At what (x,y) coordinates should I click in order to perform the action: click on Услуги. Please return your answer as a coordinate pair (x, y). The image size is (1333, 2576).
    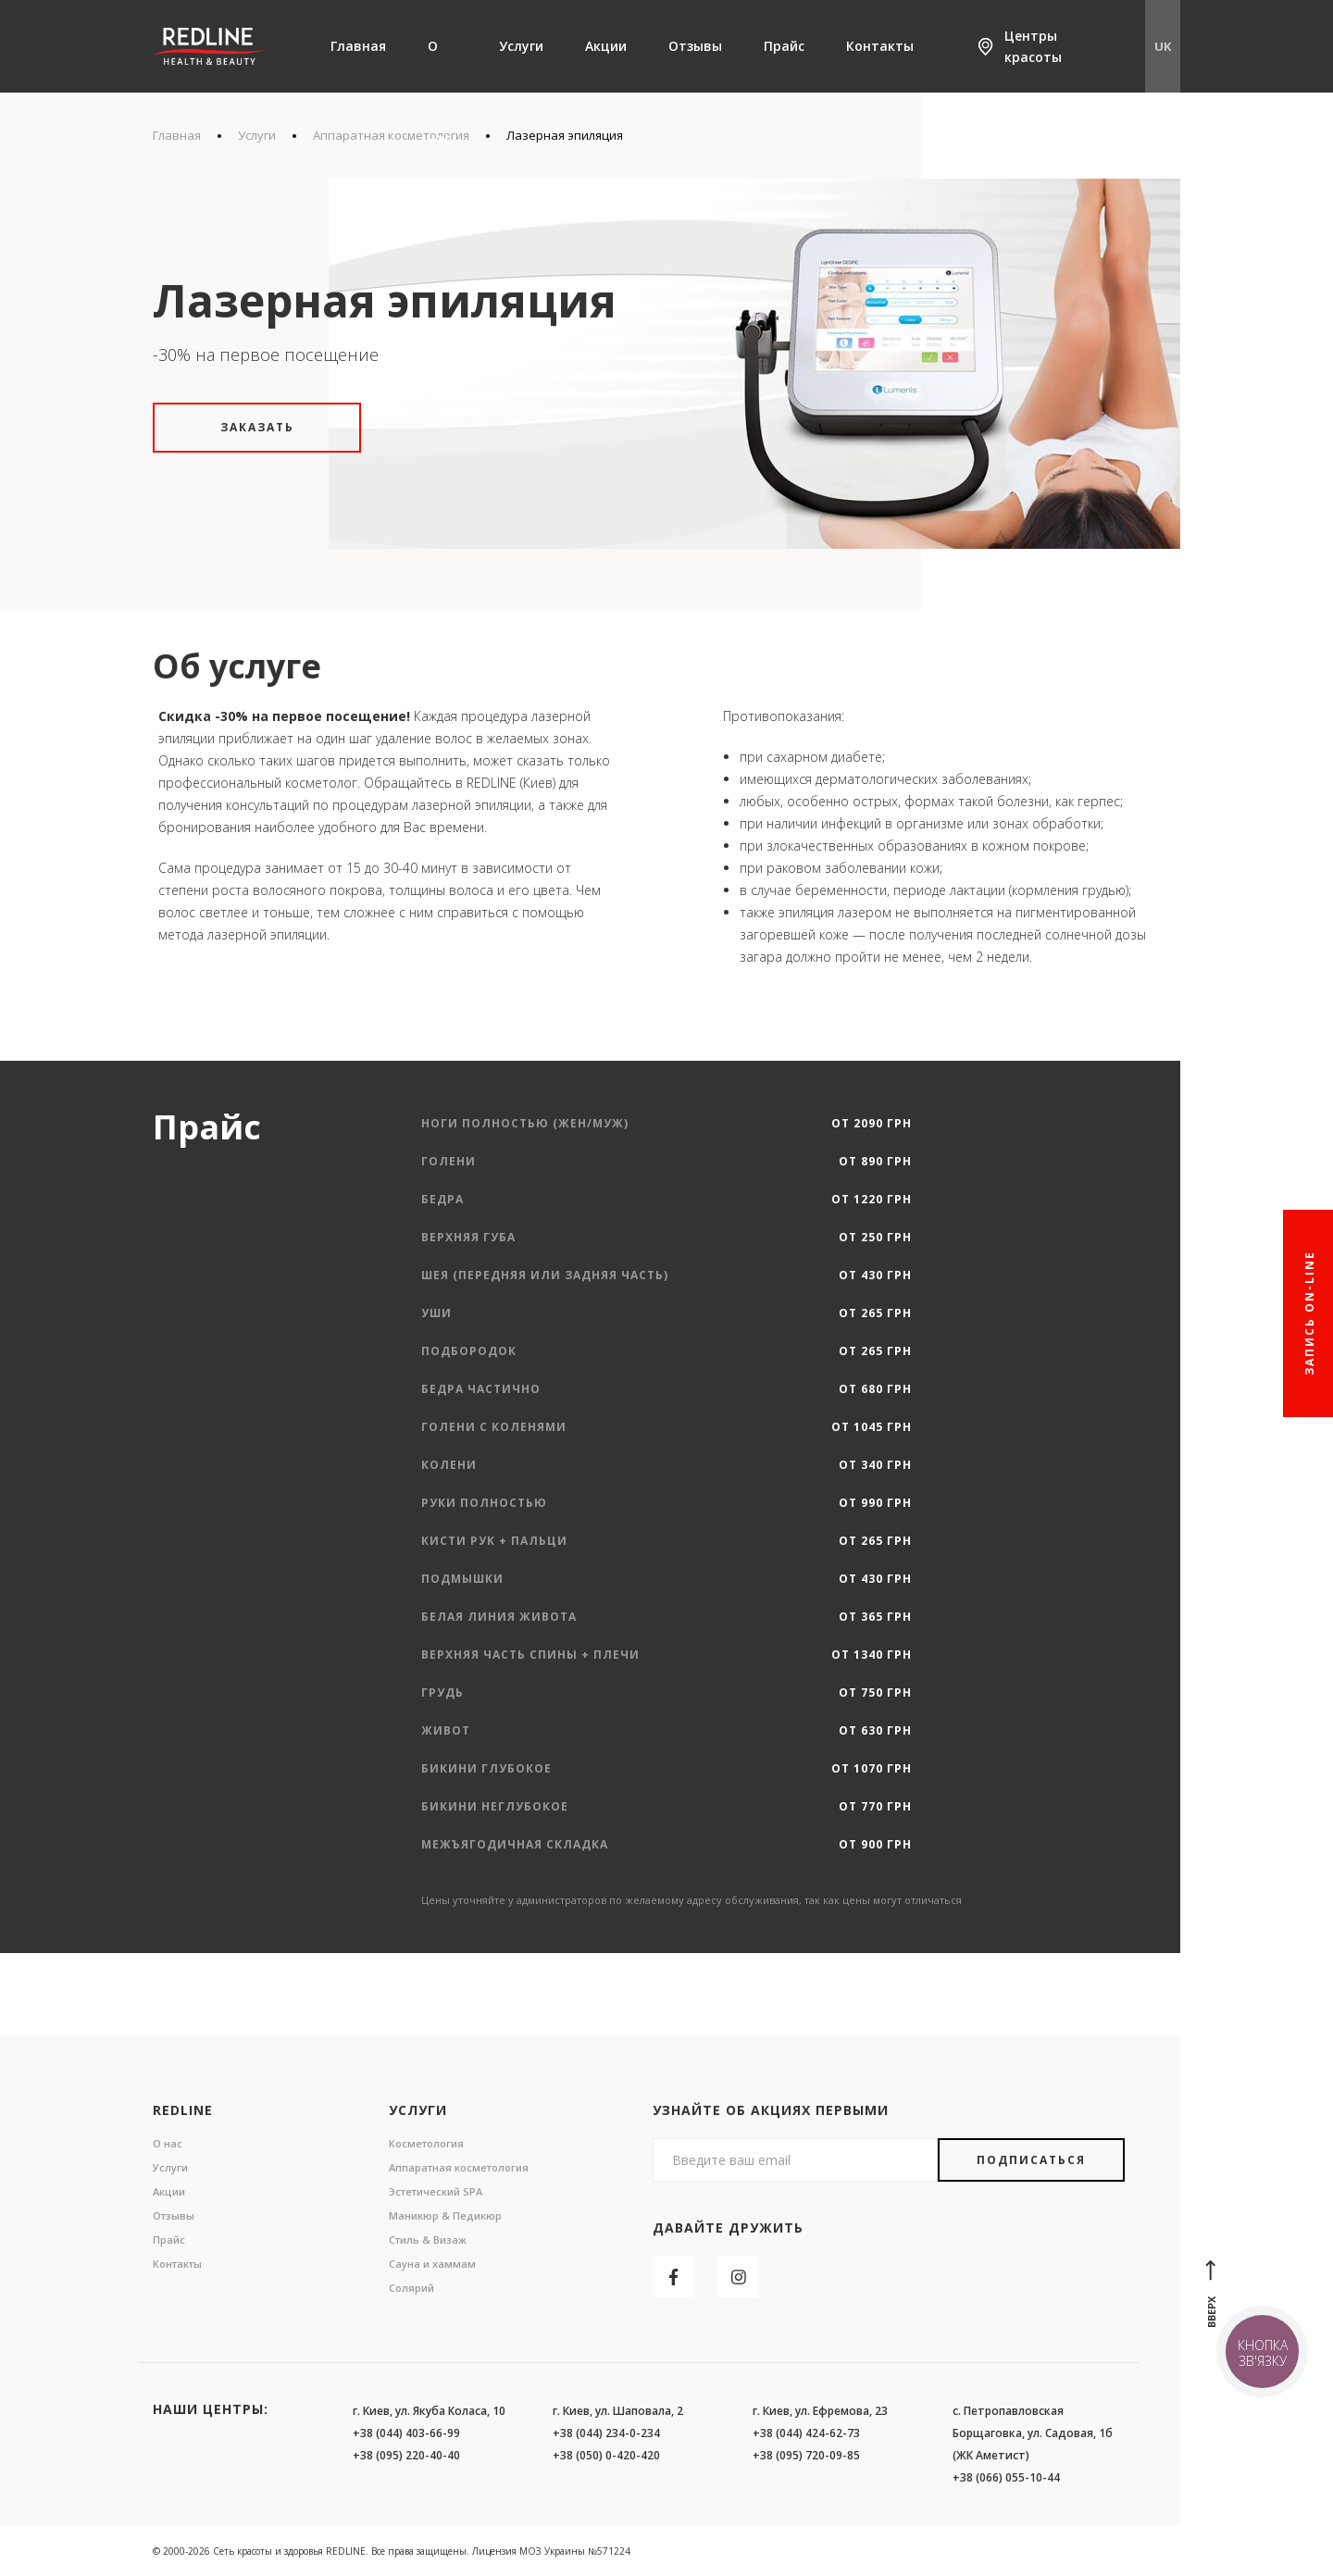
    Looking at the image, I should click on (521, 46).